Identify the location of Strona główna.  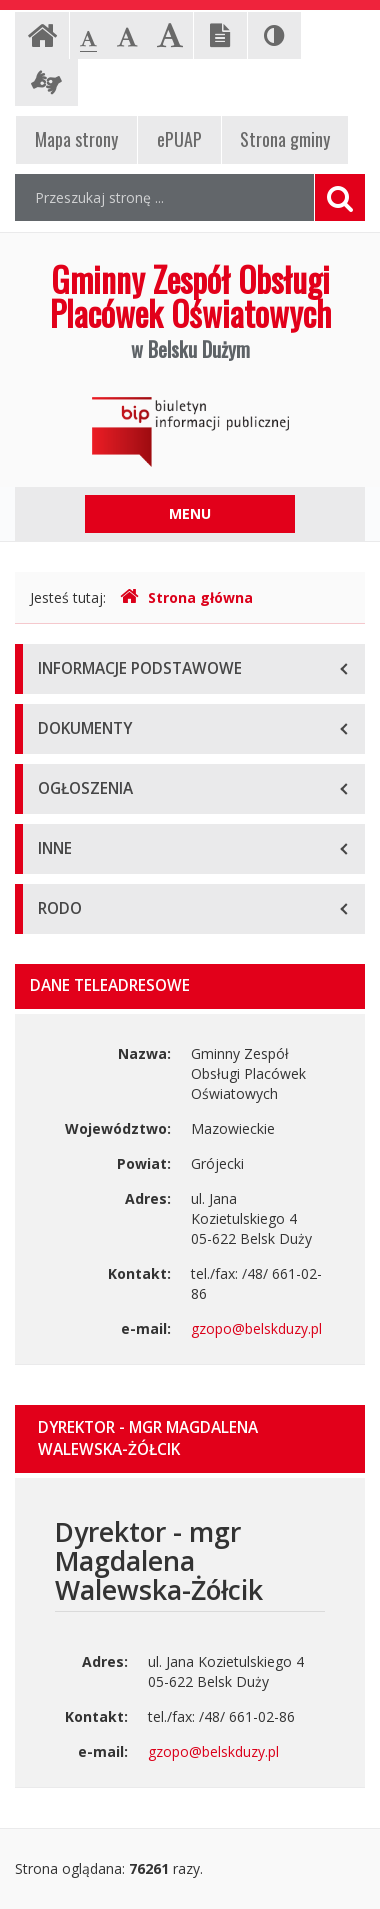
(186, 597).